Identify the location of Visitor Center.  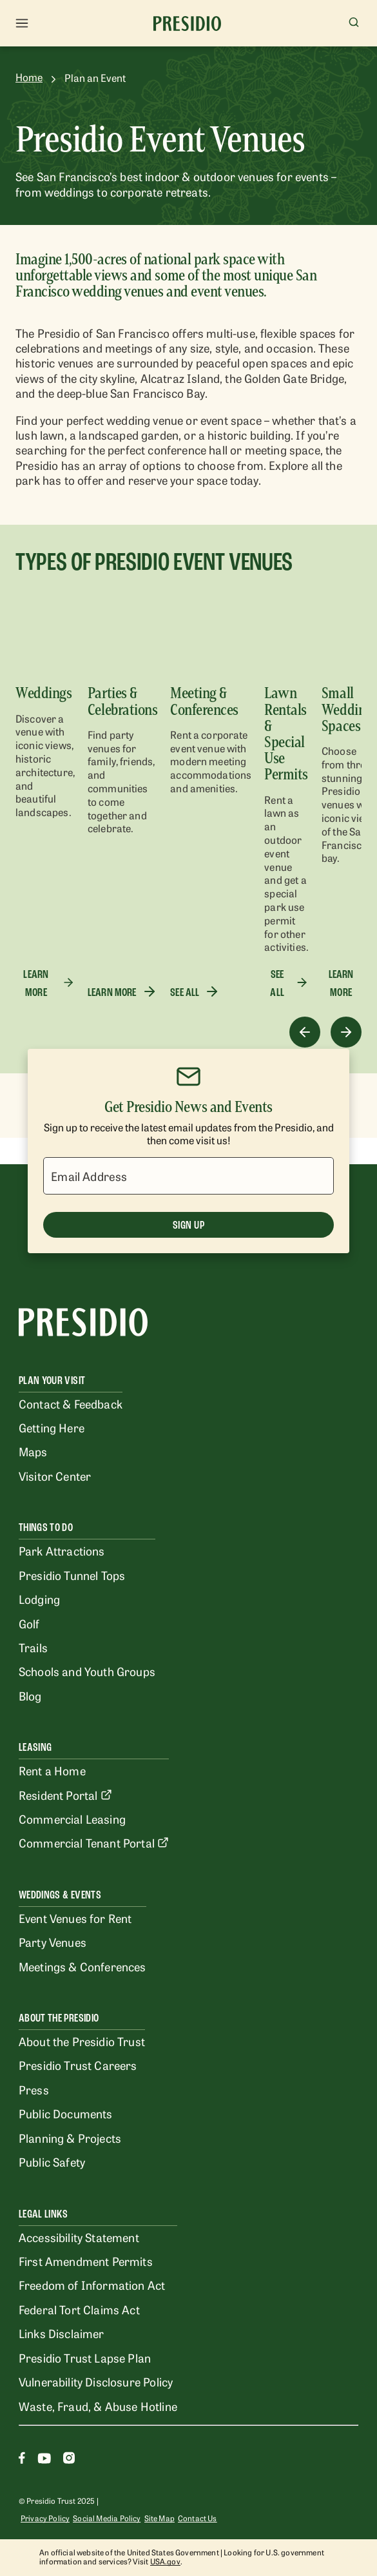
(55, 1475).